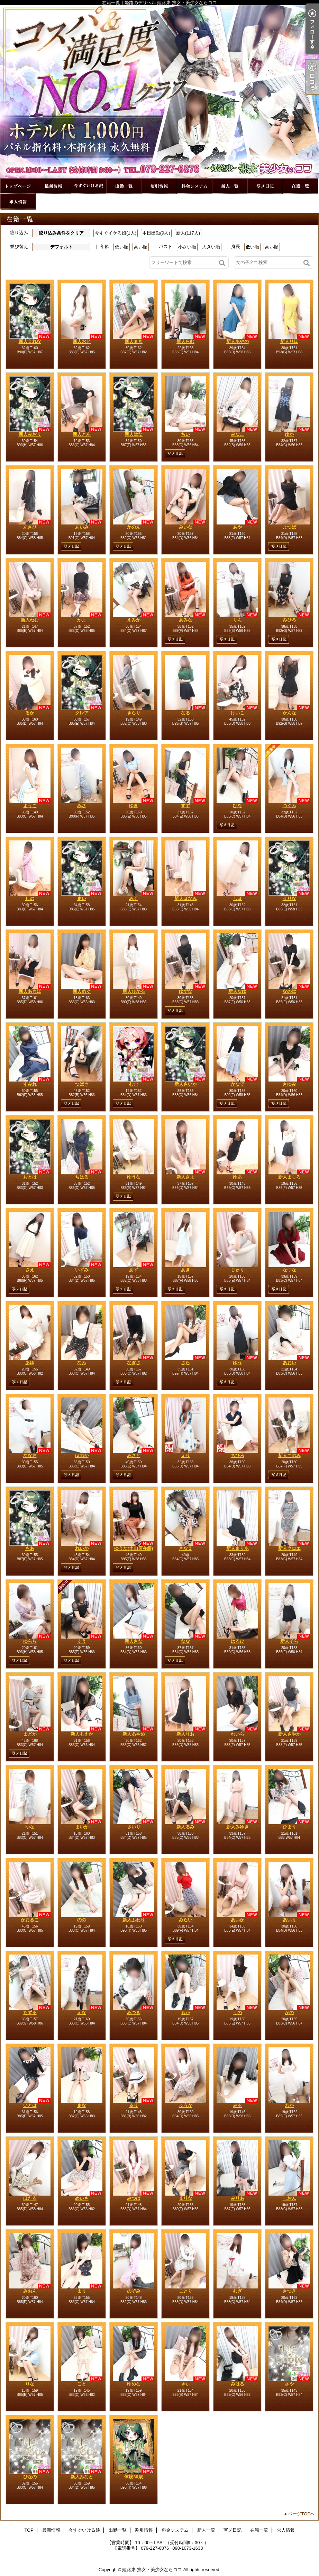 The width and height of the screenshot is (319, 2576). Describe the element at coordinates (185, 2291) in the screenshot. I see `ことり` at that location.